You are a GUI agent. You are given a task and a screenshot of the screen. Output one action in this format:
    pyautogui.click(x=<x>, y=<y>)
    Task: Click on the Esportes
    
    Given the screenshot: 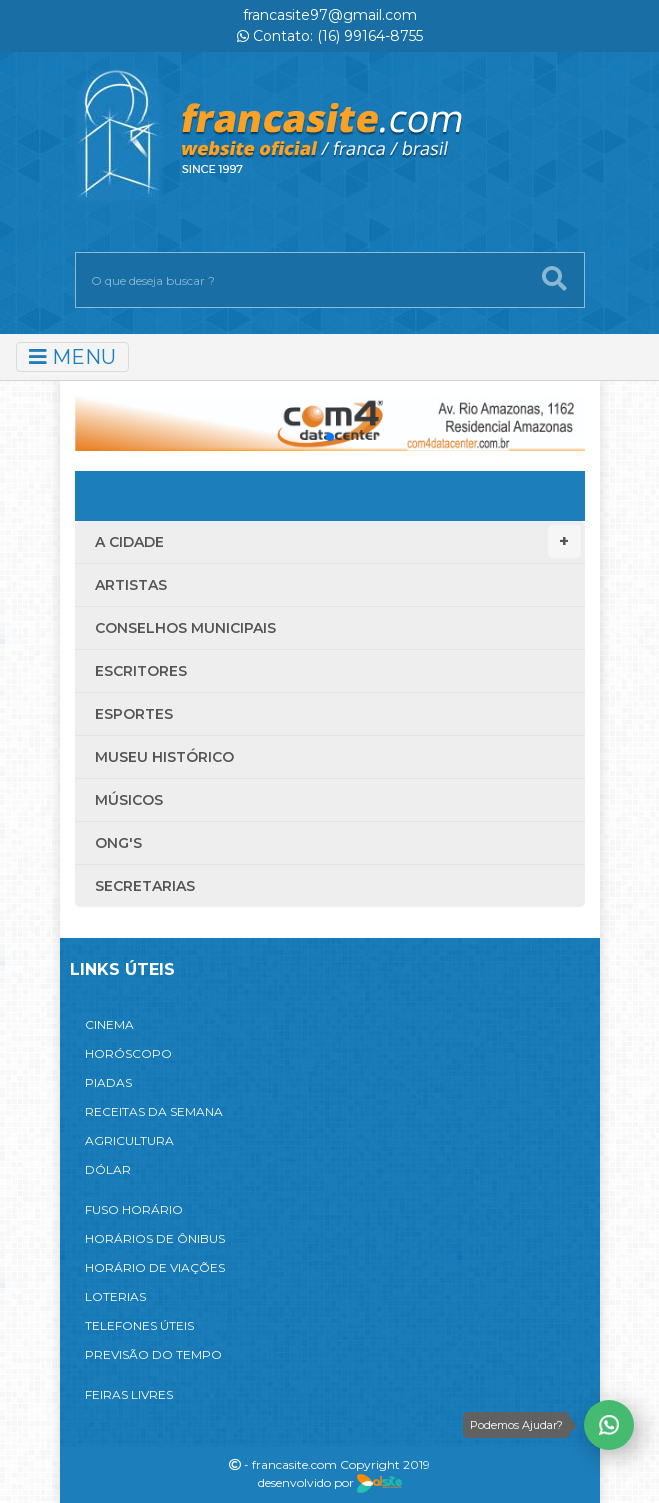 What is the action you would take?
    pyautogui.click(x=134, y=714)
    